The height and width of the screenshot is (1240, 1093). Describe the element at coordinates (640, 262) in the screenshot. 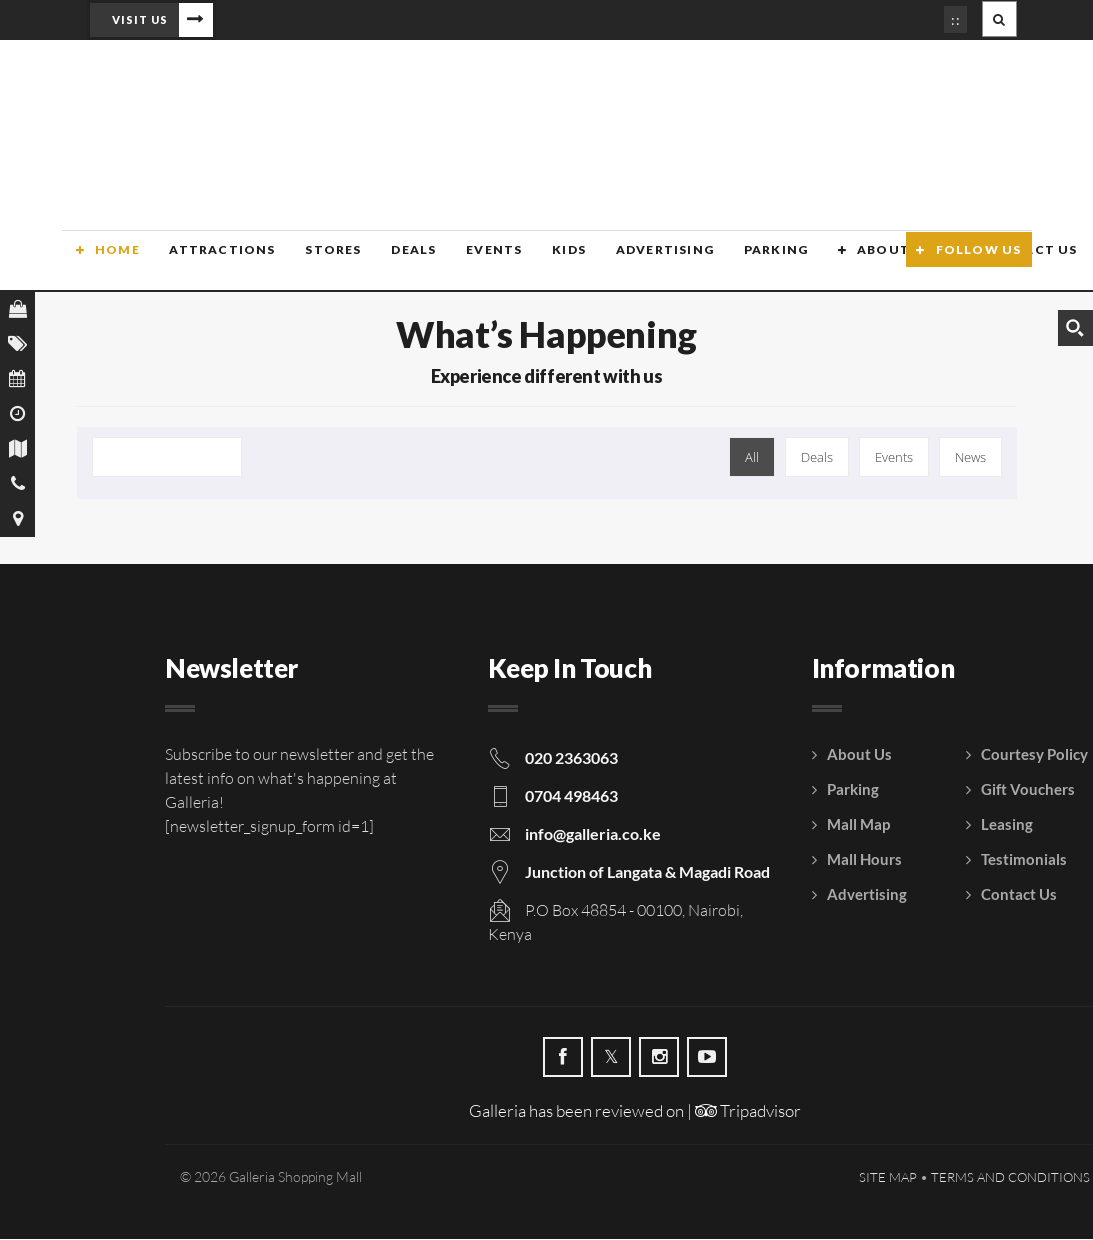

I see `Advertising` at that location.